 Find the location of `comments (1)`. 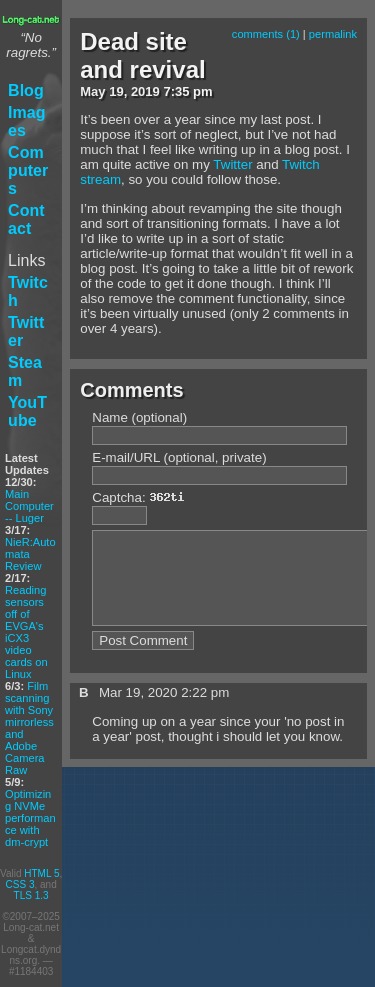

comments (1) is located at coordinates (266, 34).